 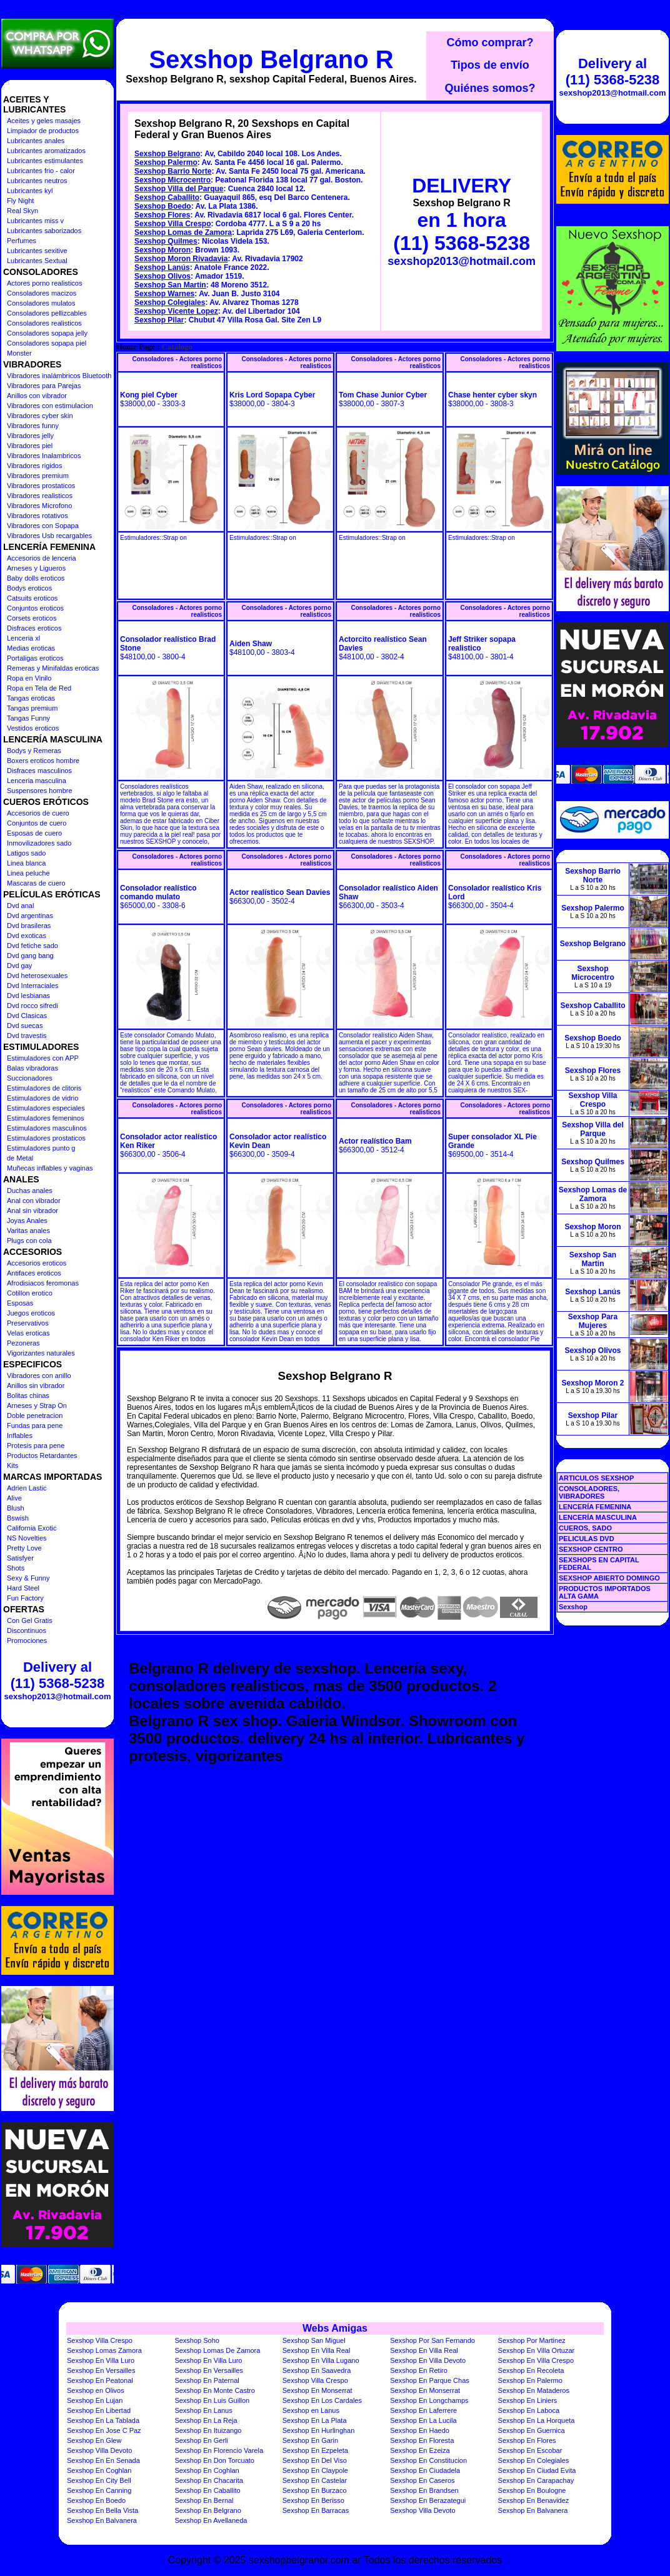 What do you see at coordinates (218, 2450) in the screenshot?
I see `Sexshop En Florencio Varela` at bounding box center [218, 2450].